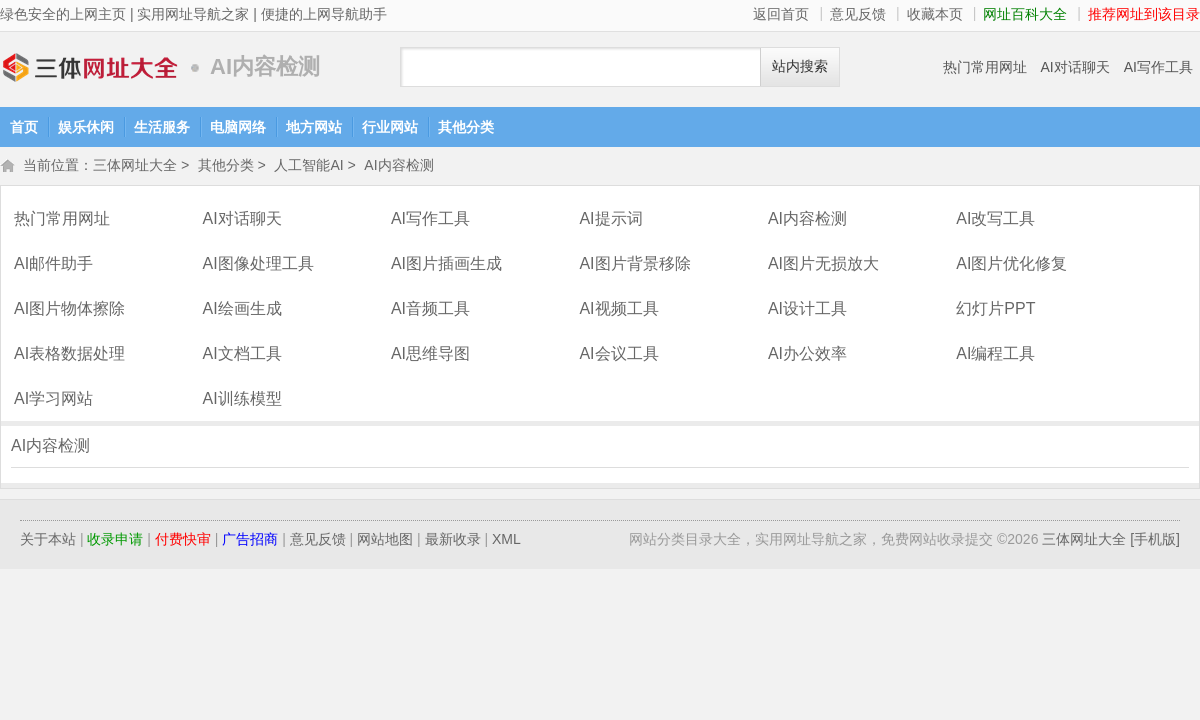 This screenshot has height=720, width=1200. What do you see at coordinates (618, 355) in the screenshot?
I see `AI会议工具` at bounding box center [618, 355].